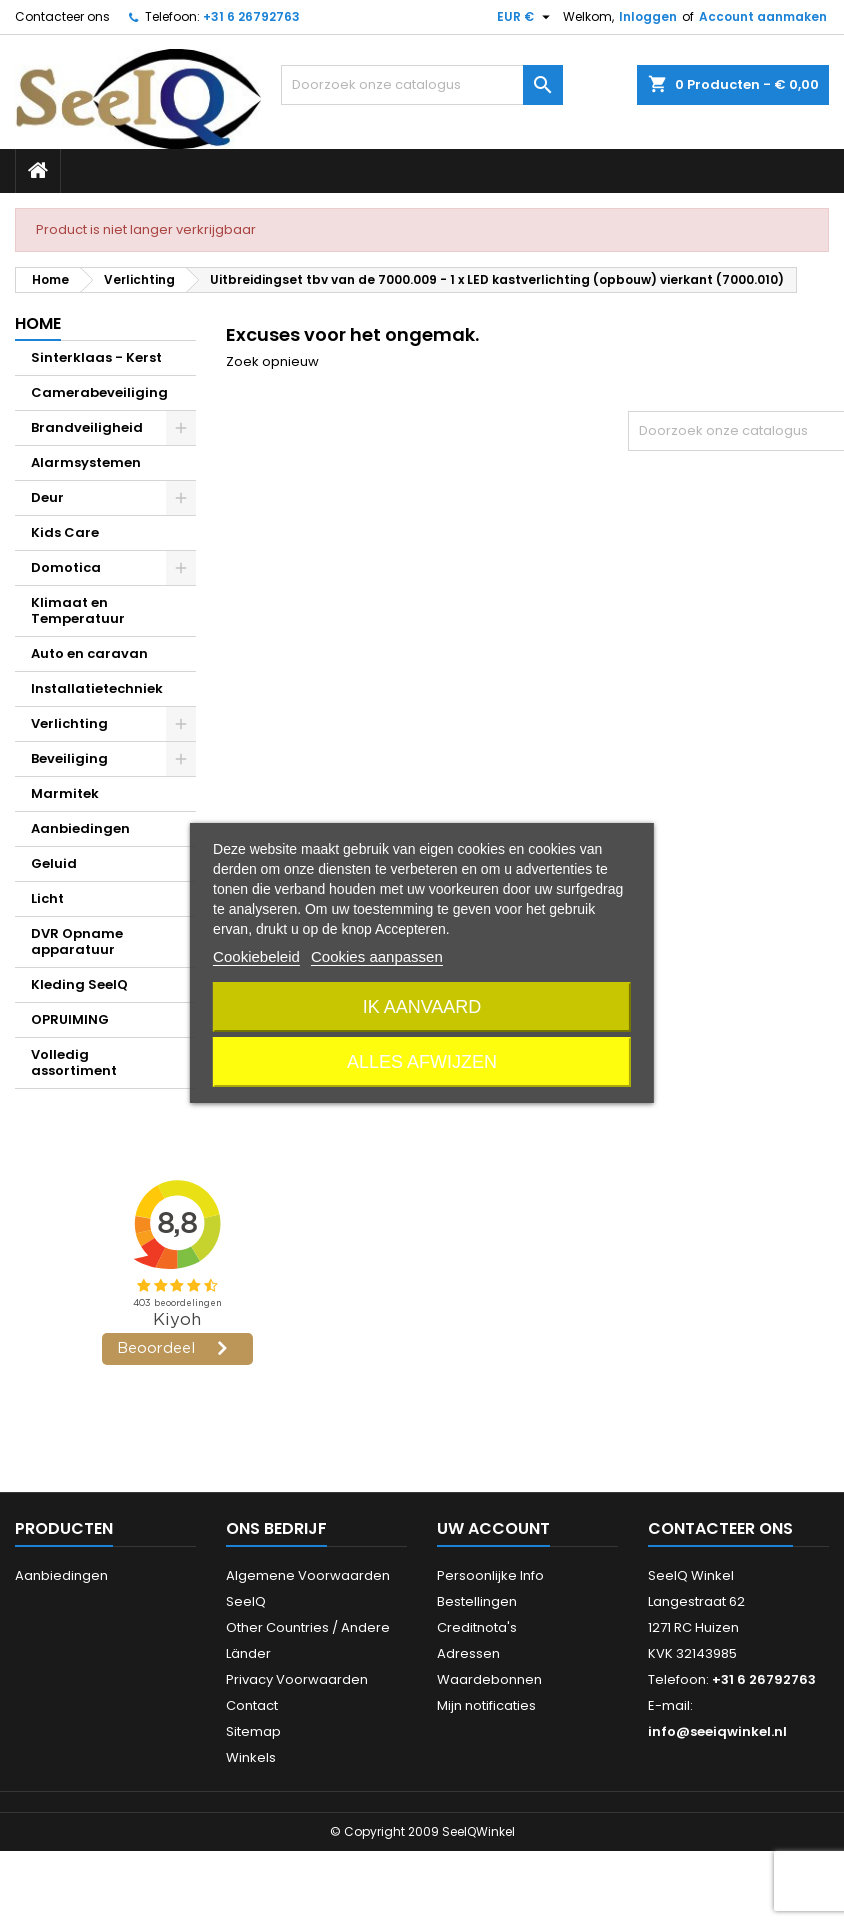  I want to click on Sitemap, so click(253, 1731).